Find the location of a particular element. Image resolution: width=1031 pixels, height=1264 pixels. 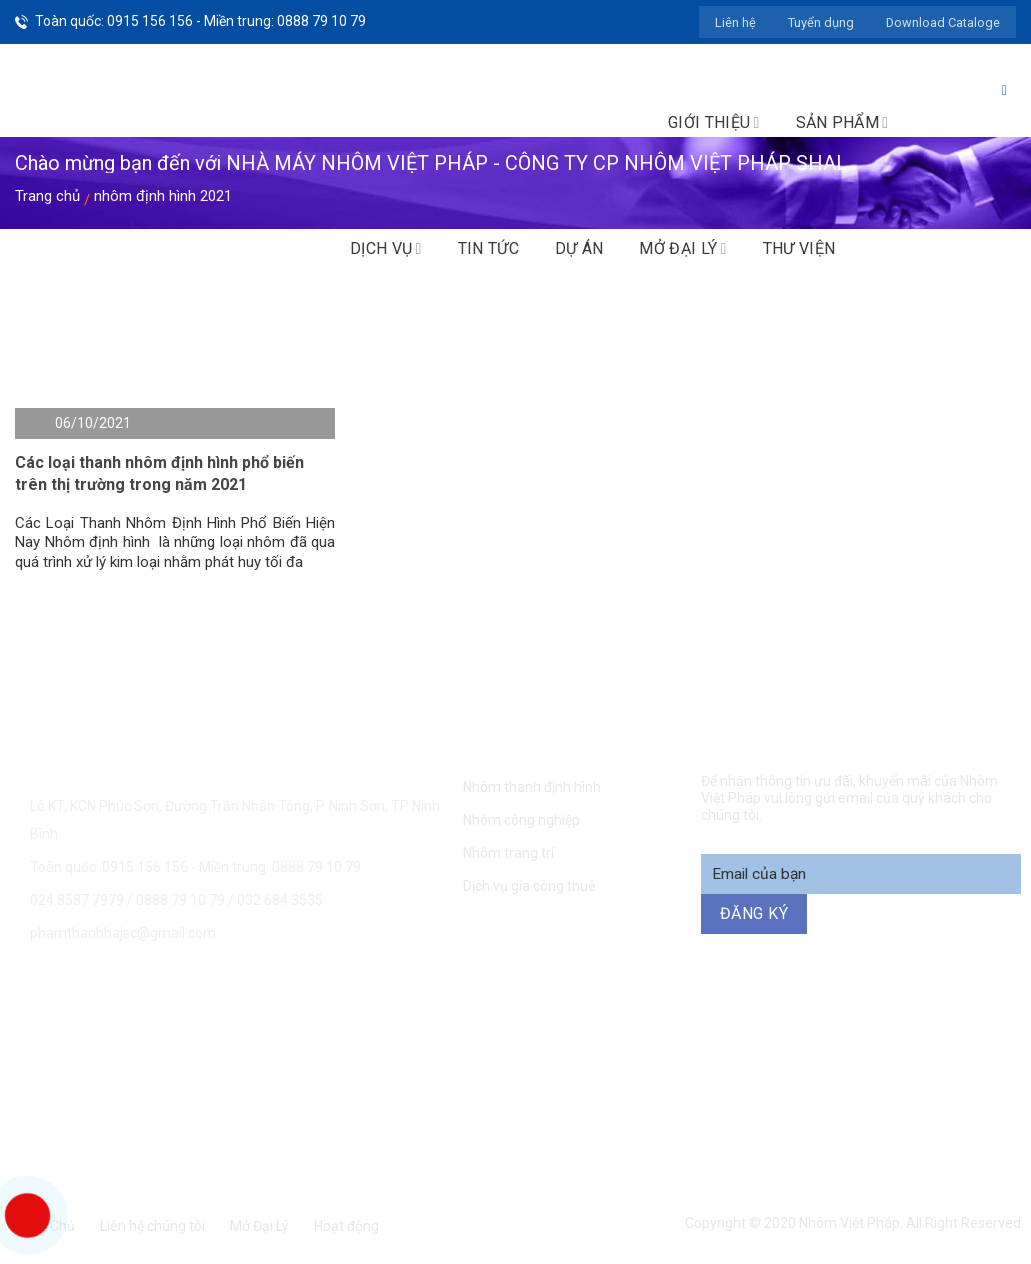

Toàn quốc: 0915 156 156 - Miền trung: 0888 79 10 79 is located at coordinates (200, 21).